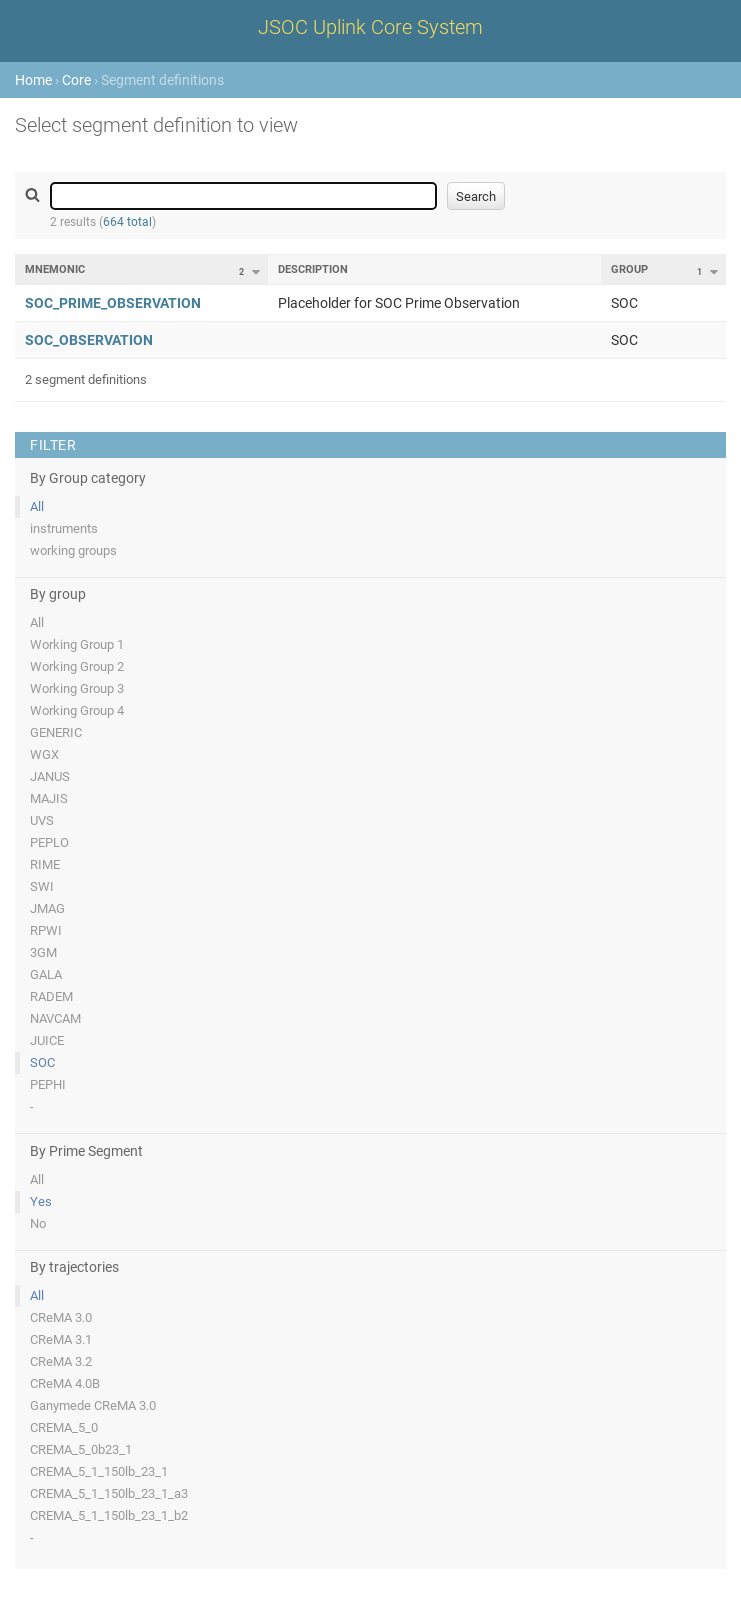  What do you see at coordinates (113, 303) in the screenshot?
I see `SOC_PRIME_OBSERVATION` at bounding box center [113, 303].